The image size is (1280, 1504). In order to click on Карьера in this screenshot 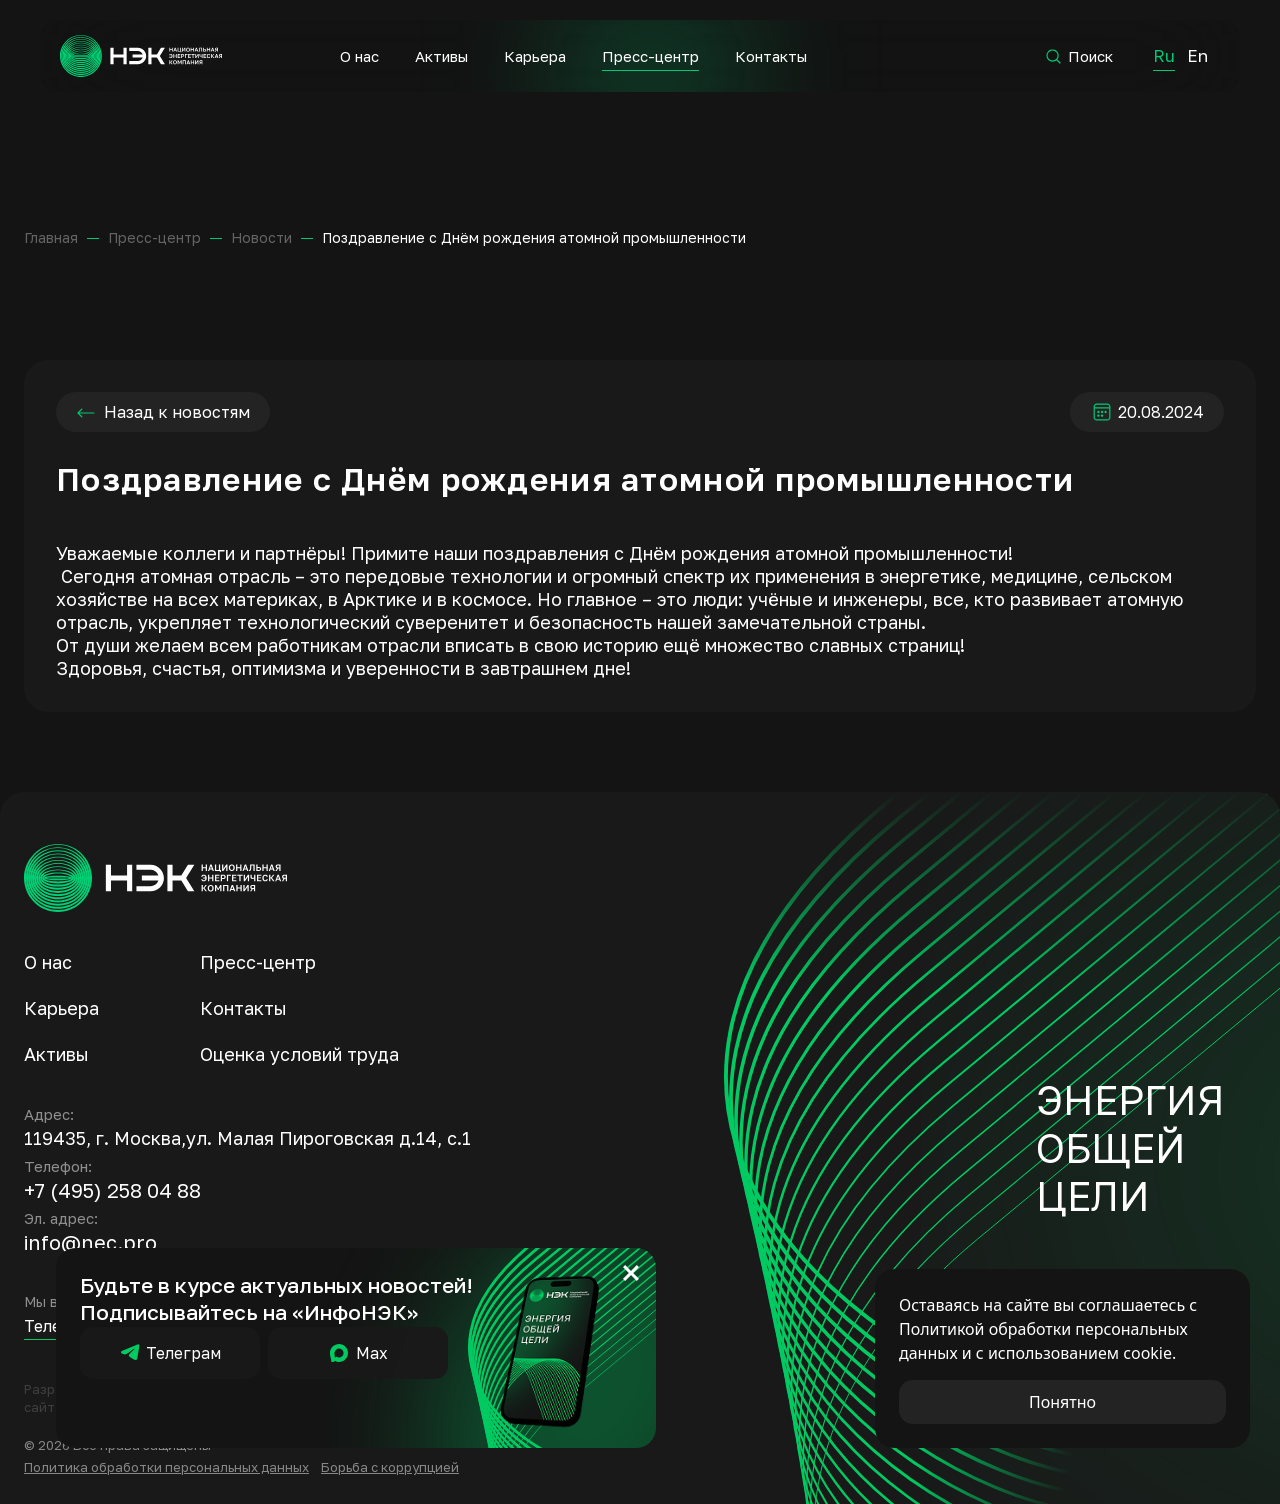, I will do `click(535, 56)`.